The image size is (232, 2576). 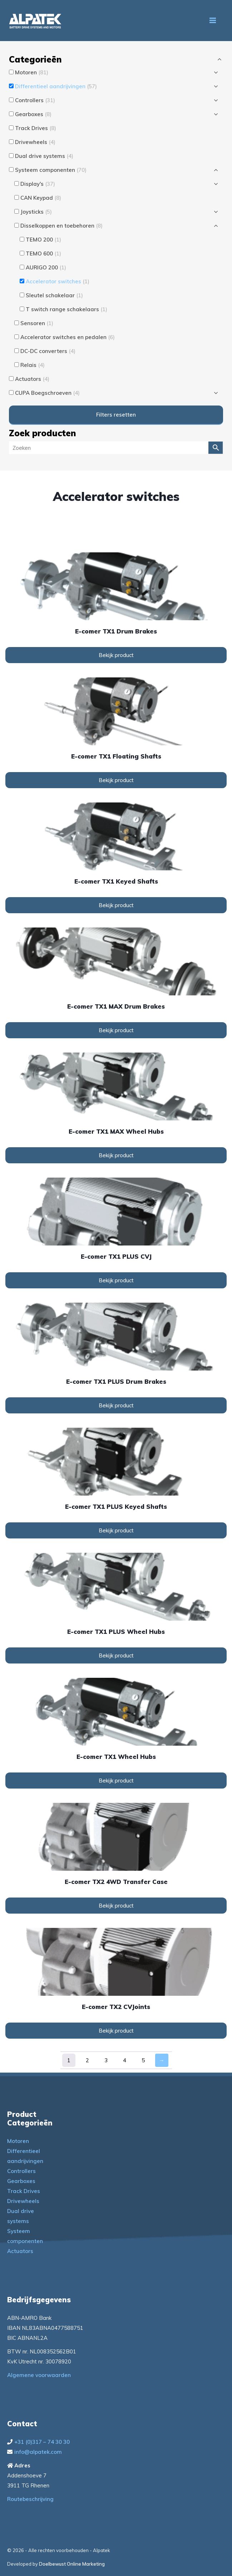 What do you see at coordinates (116, 780) in the screenshot?
I see `Bekijk product [Lees meer over “e-comer TX1 Floating Shafts”]` at bounding box center [116, 780].